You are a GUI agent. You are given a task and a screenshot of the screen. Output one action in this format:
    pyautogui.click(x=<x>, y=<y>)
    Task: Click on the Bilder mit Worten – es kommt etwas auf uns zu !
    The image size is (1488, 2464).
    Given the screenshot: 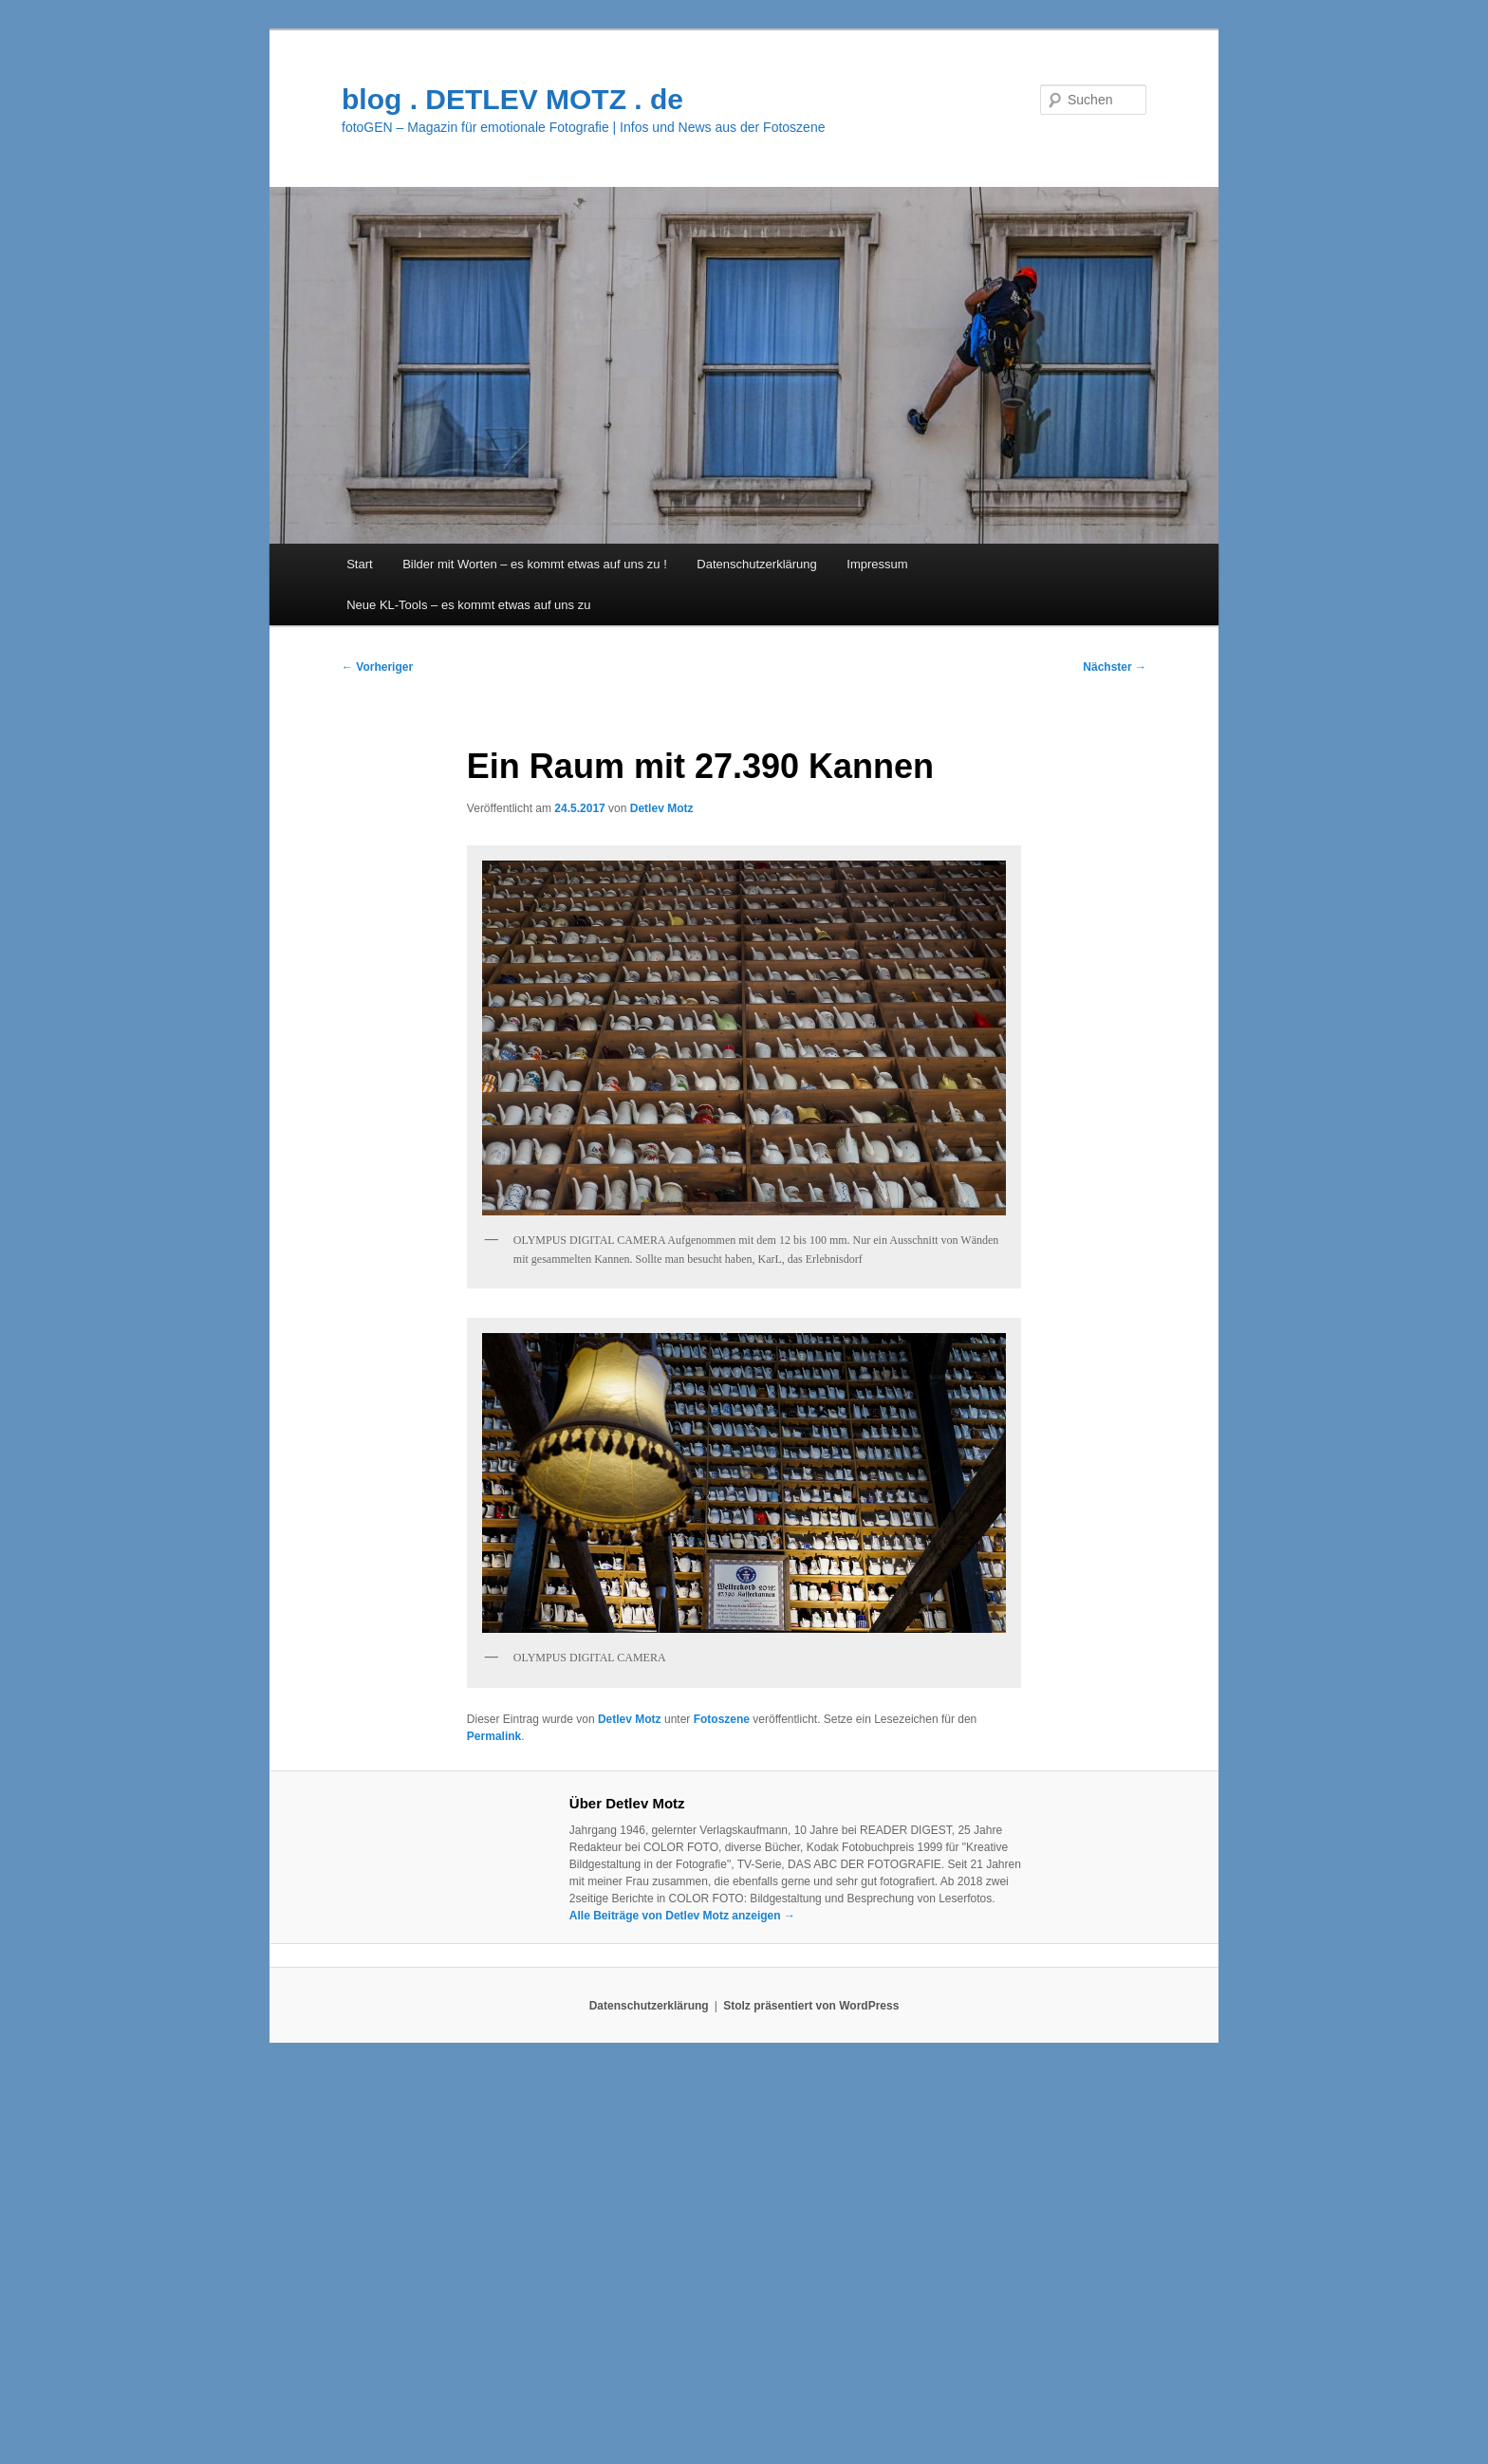 What is the action you would take?
    pyautogui.click(x=534, y=564)
    